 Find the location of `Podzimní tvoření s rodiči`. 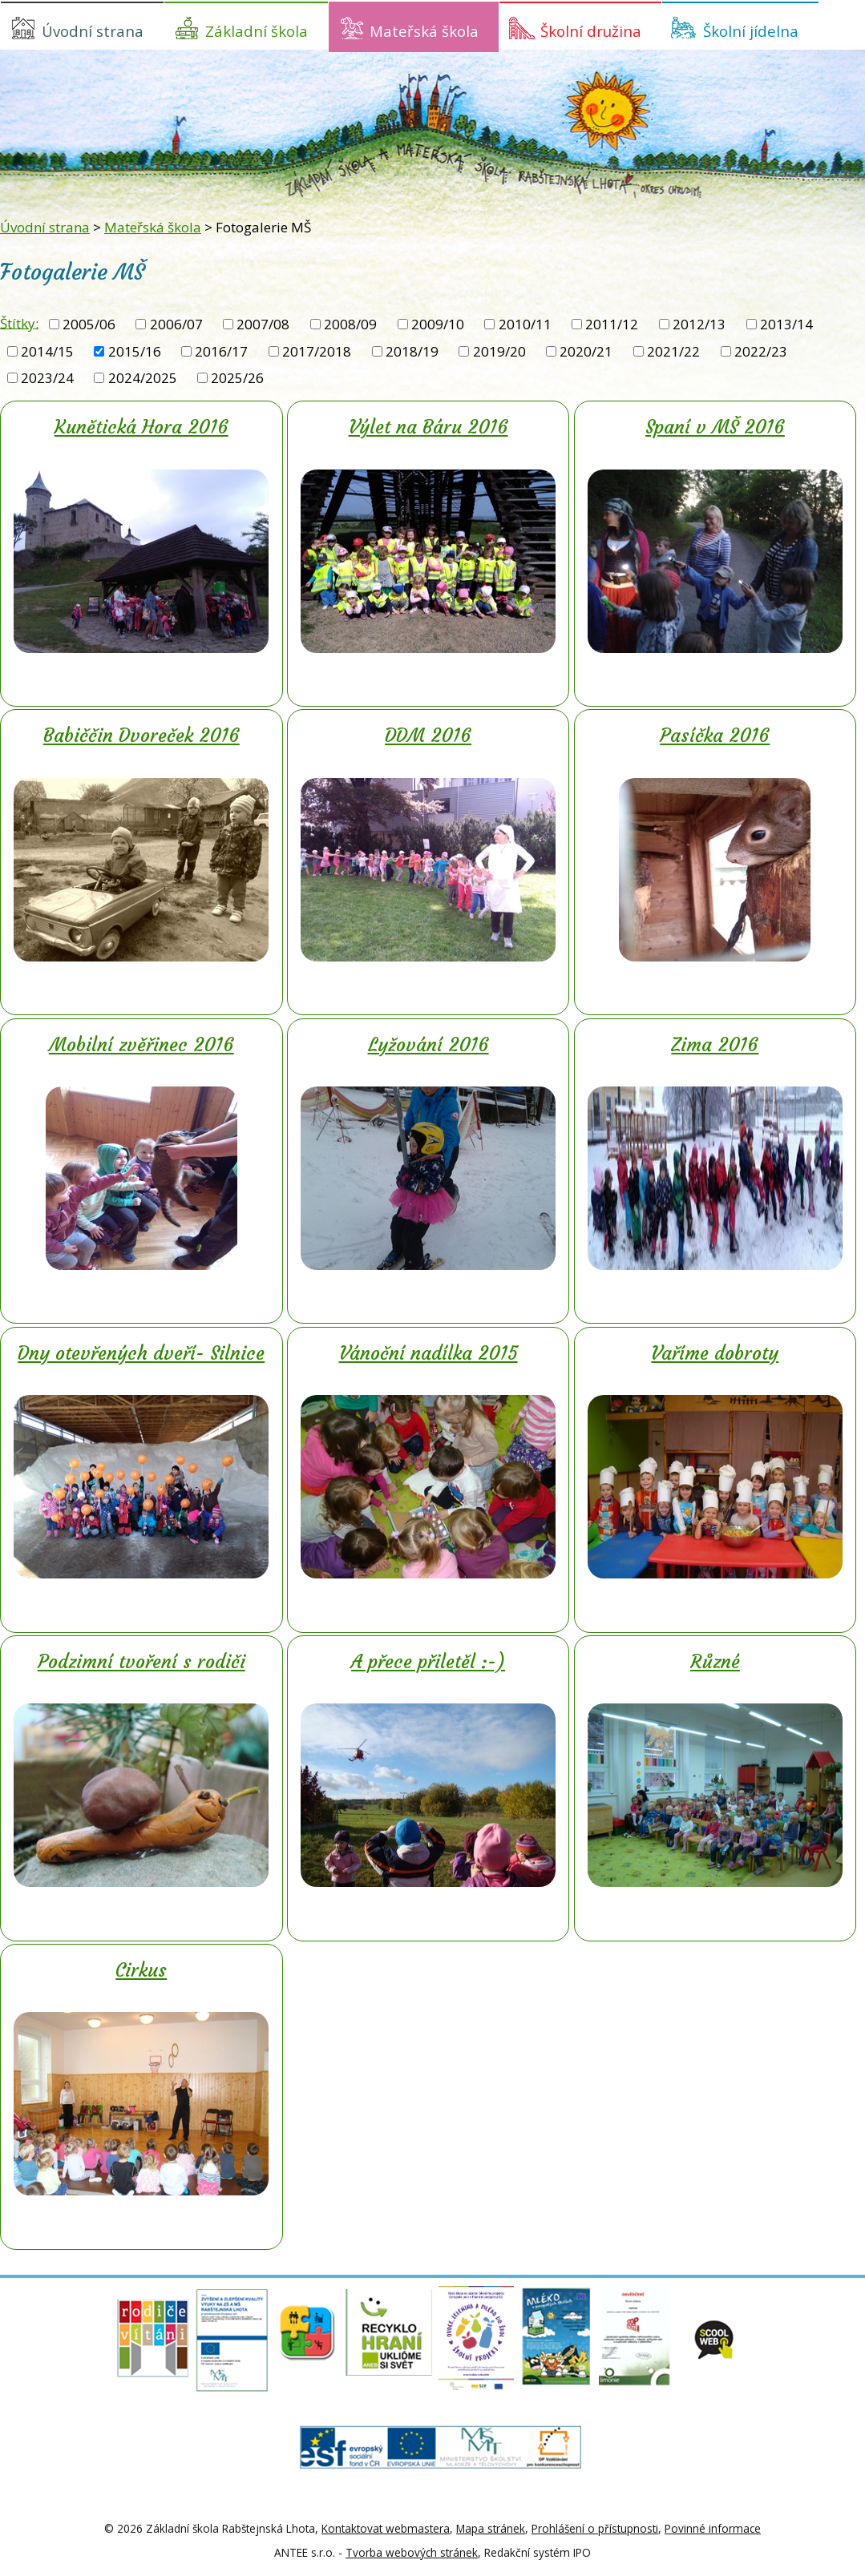

Podzimní tvoření s rodiči is located at coordinates (141, 1662).